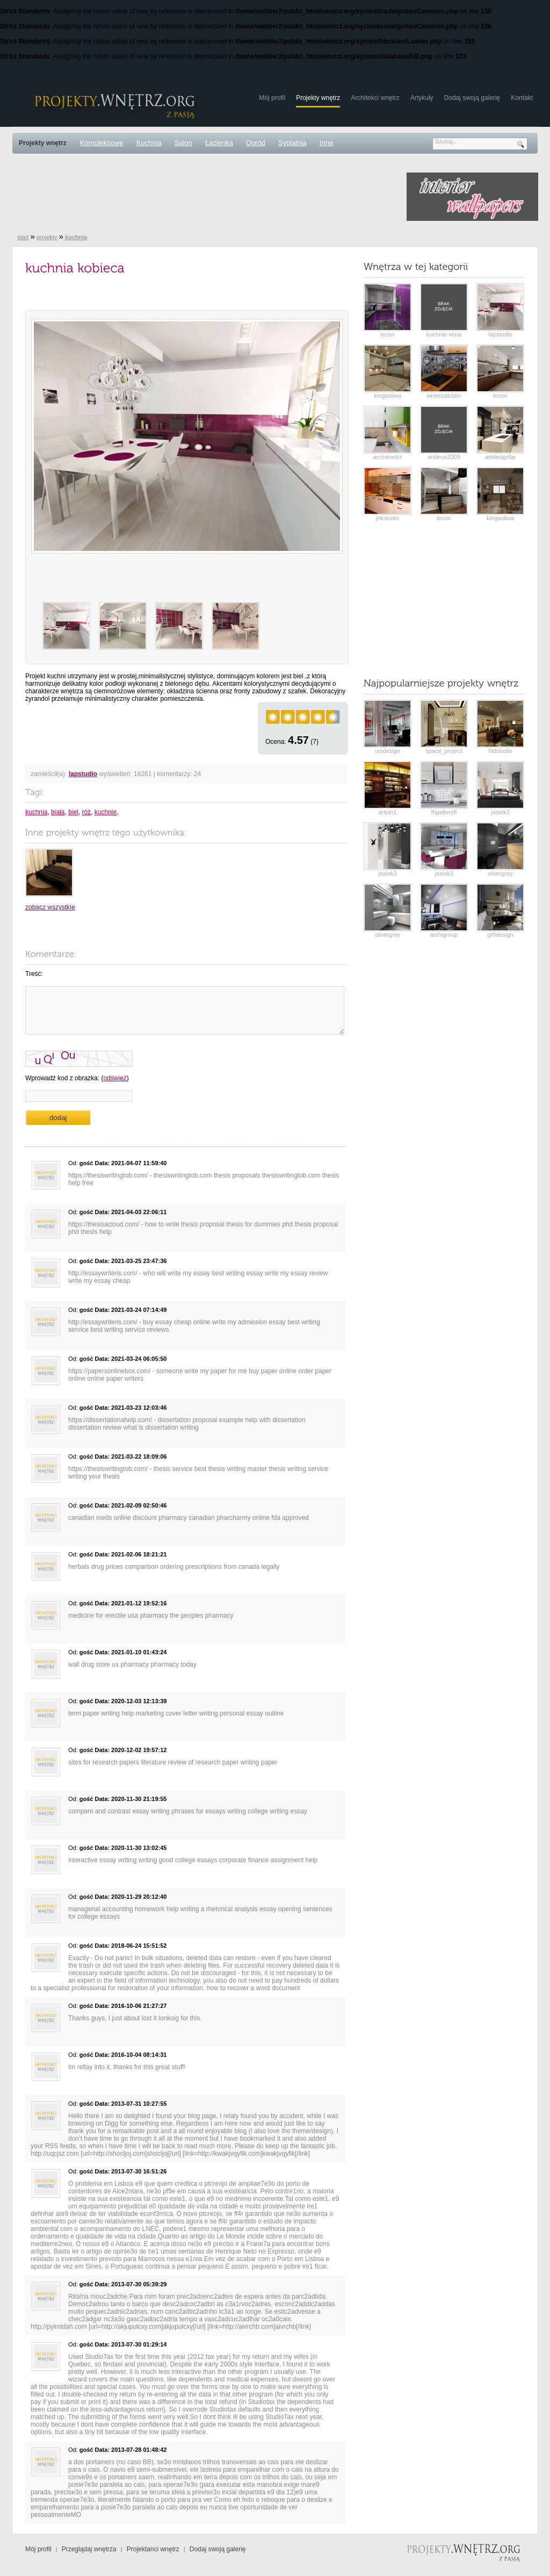 The image size is (550, 2576). Describe the element at coordinates (106, 812) in the screenshot. I see `kuchnie` at that location.